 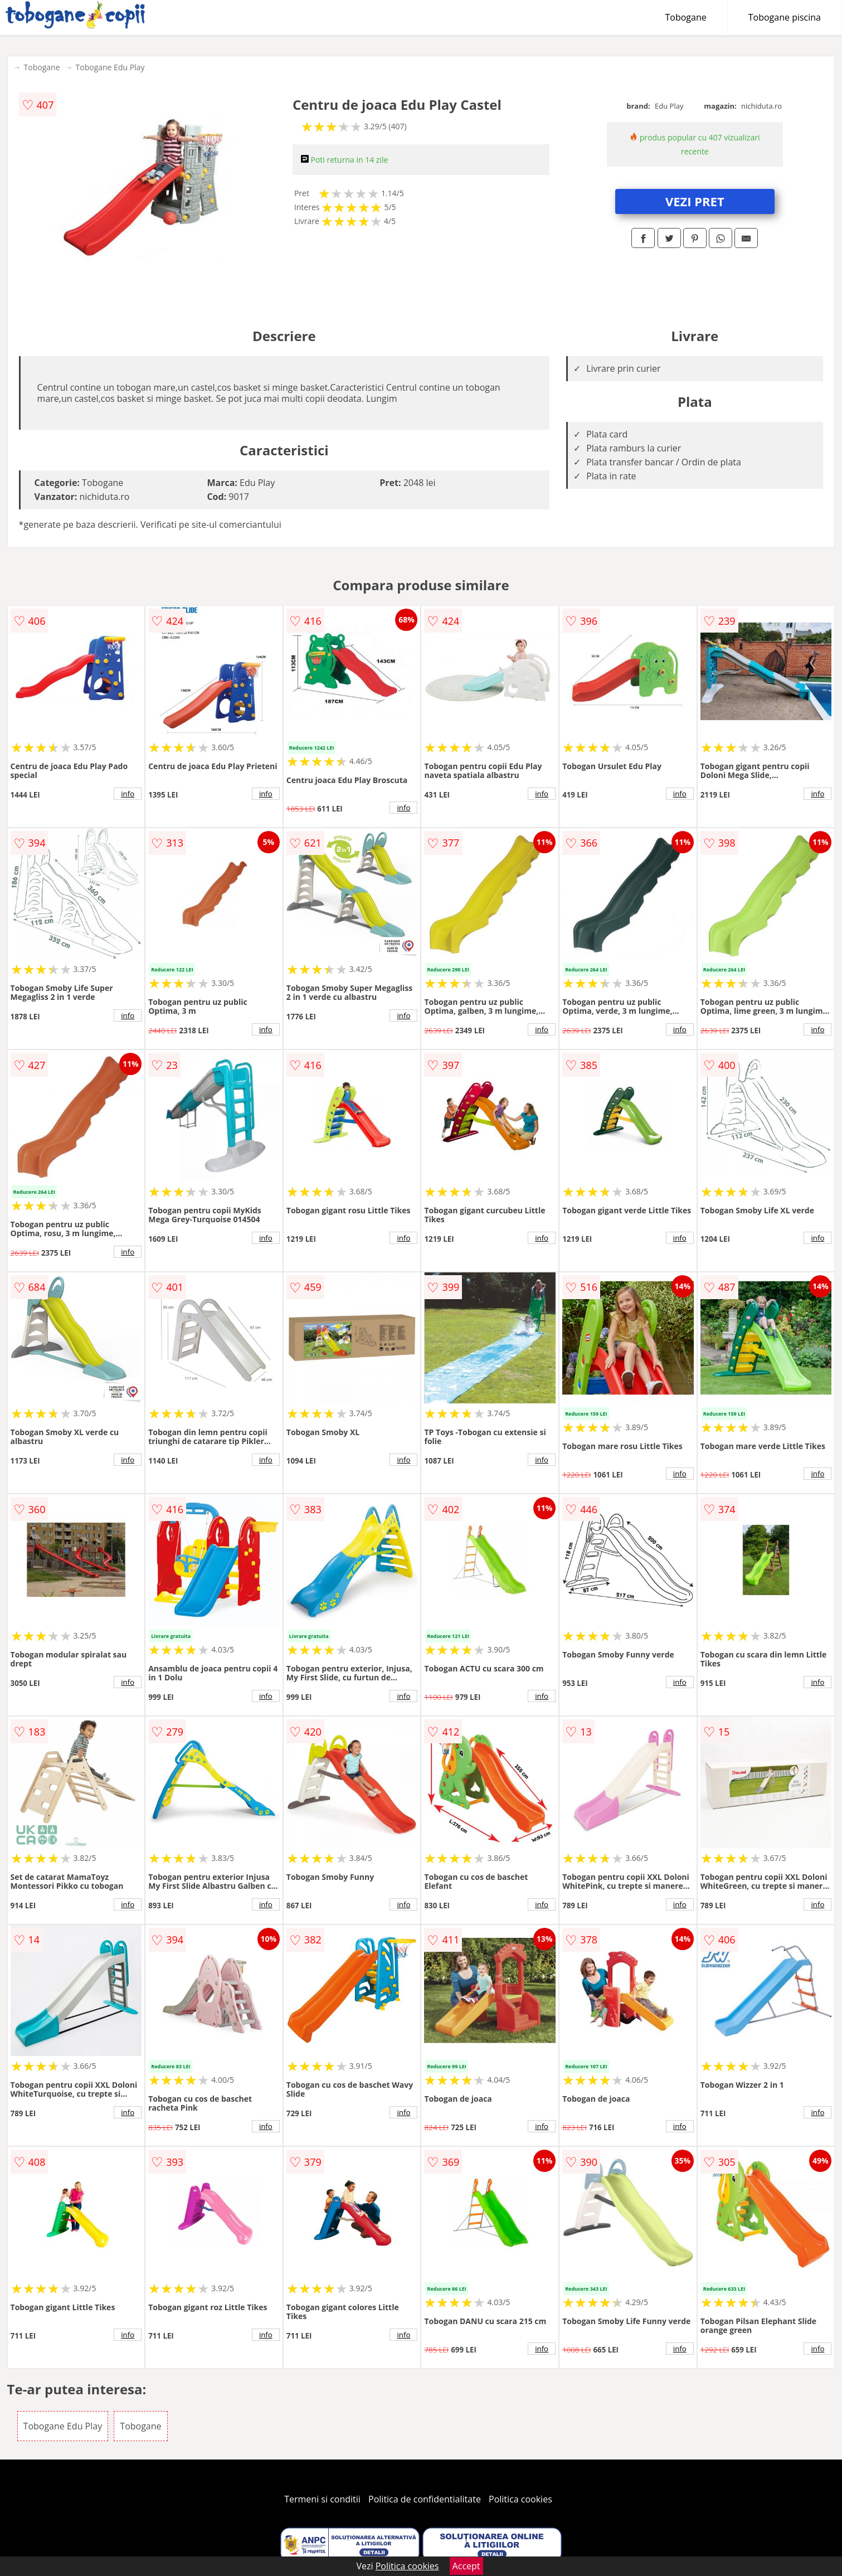 I want to click on Tobogane piscina, so click(x=784, y=17).